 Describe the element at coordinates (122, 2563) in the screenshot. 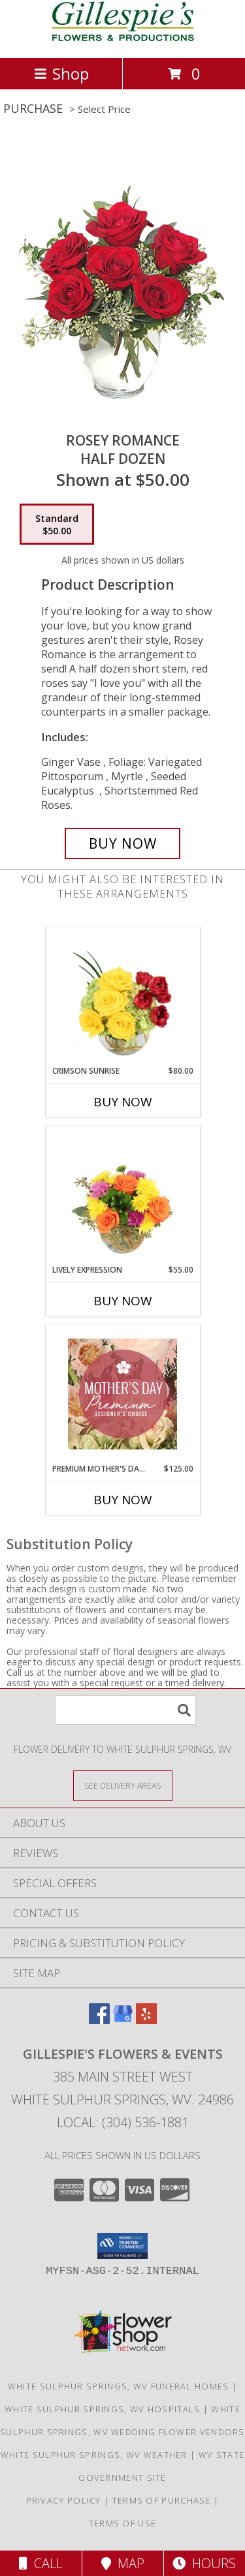

I see `Map [View Map]` at that location.